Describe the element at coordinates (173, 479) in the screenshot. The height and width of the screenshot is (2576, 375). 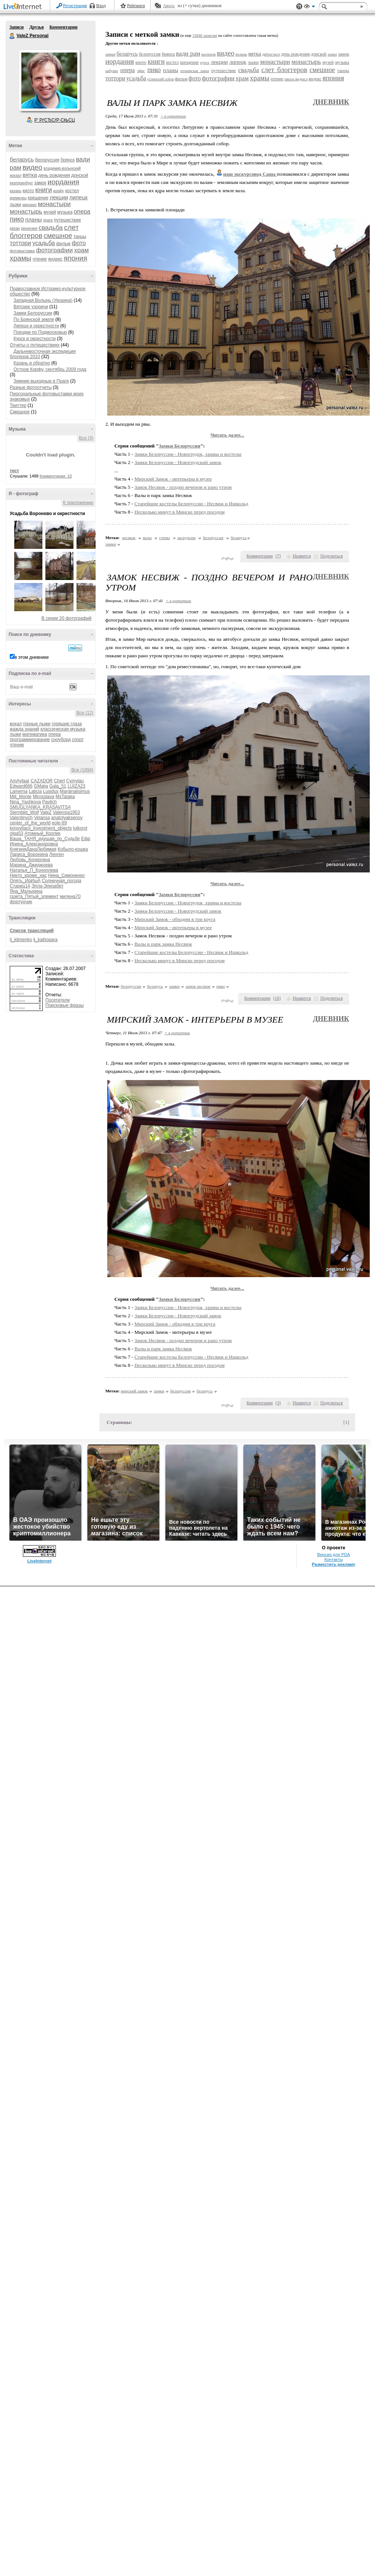
I see `Мирский Замок - интерьеры в музее` at that location.